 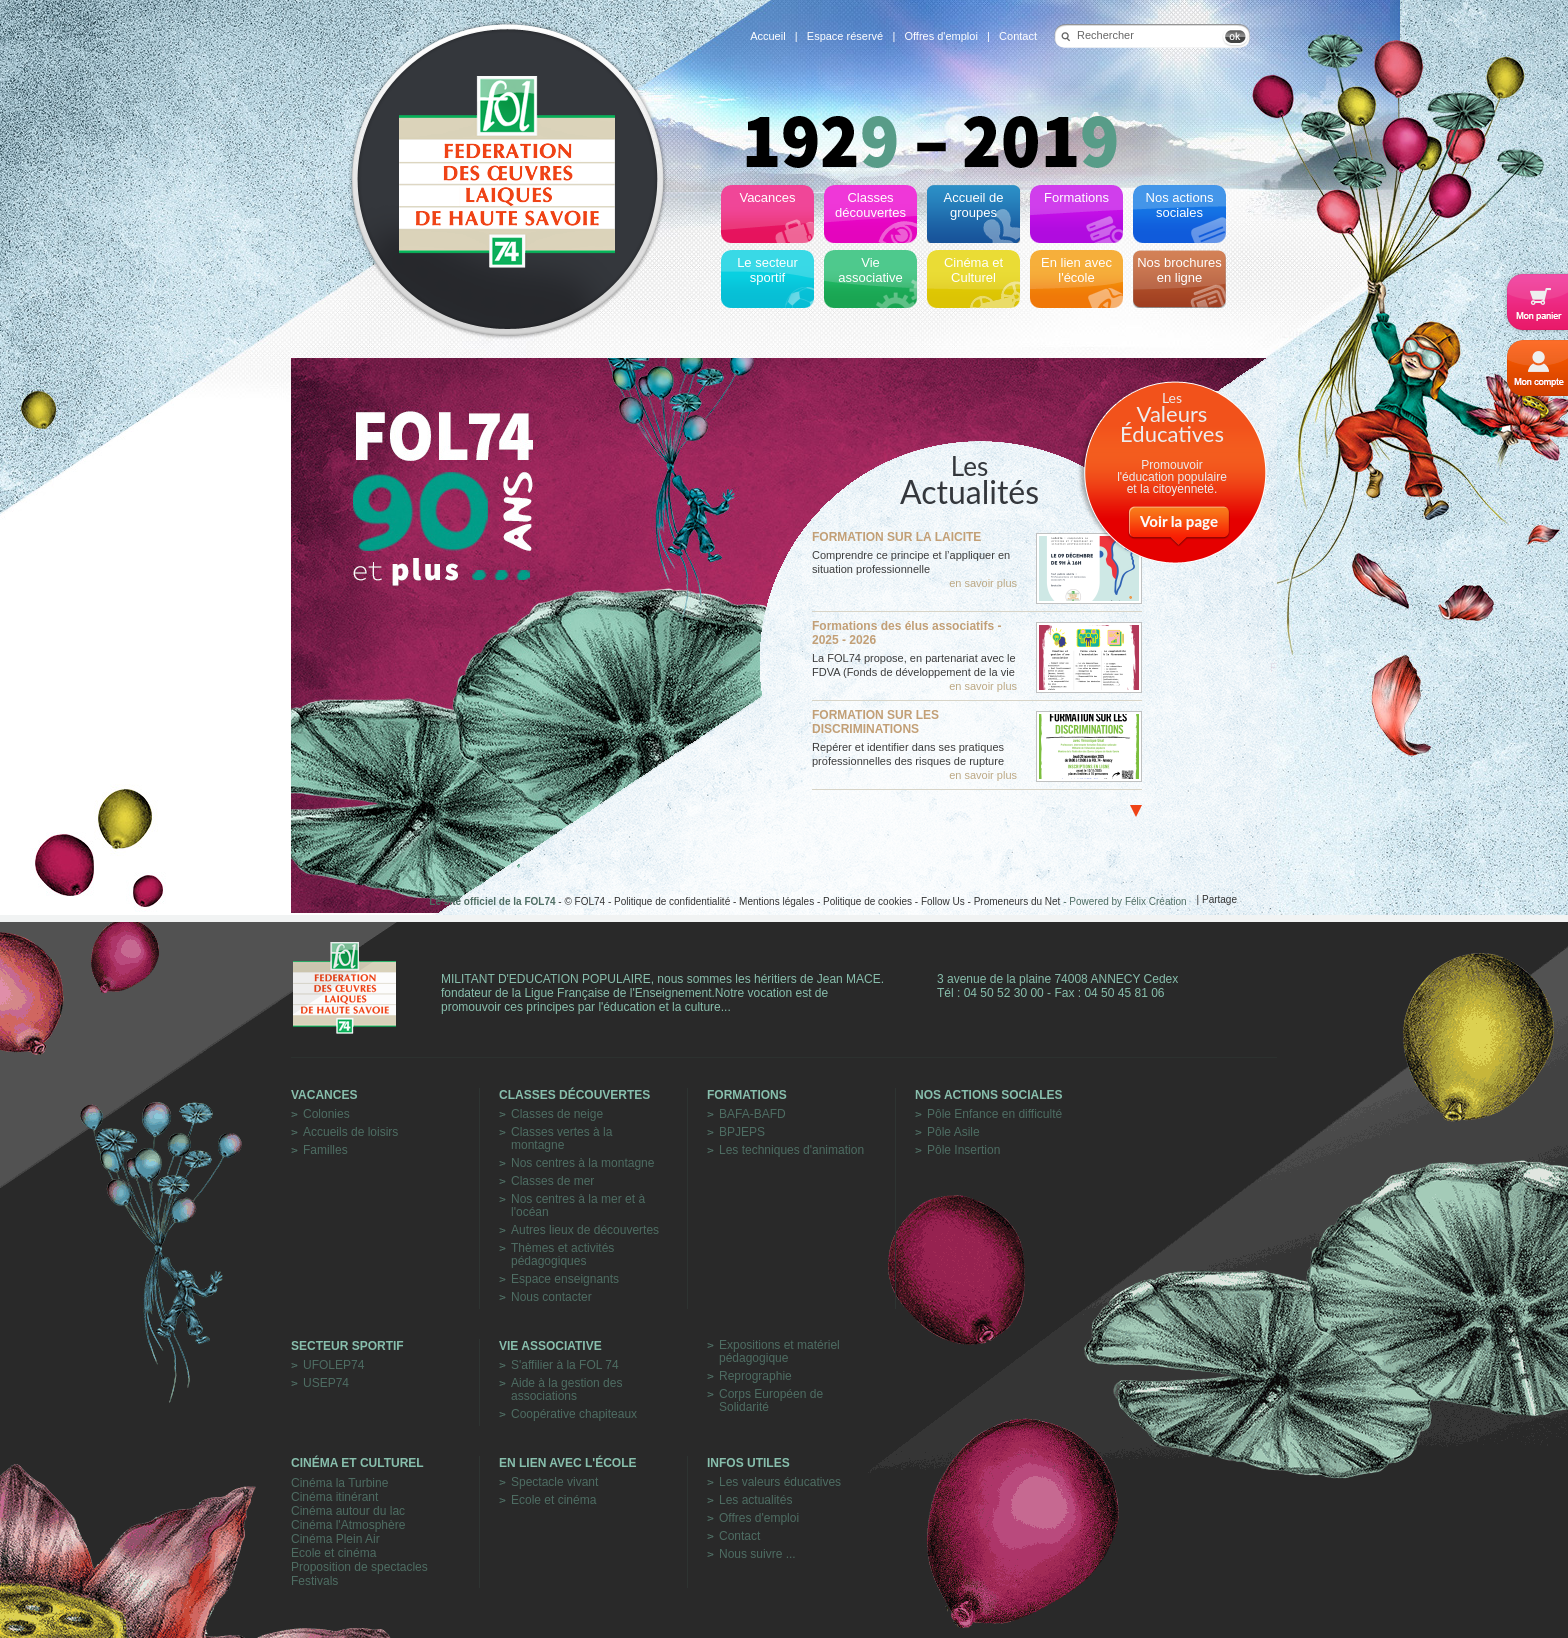 I want to click on Politique de confidentialité, so click(x=672, y=901).